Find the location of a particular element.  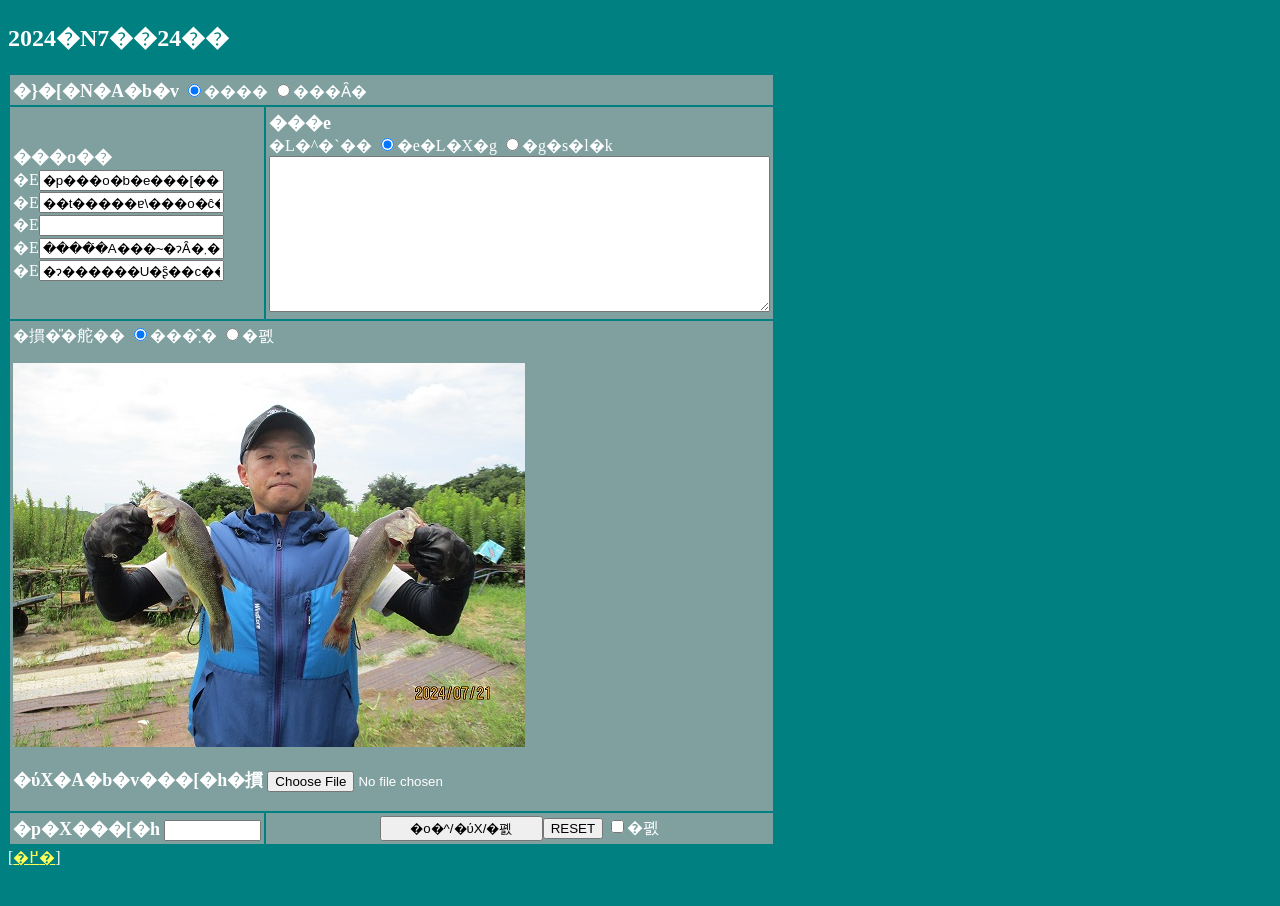

�߂� is located at coordinates (34, 887).